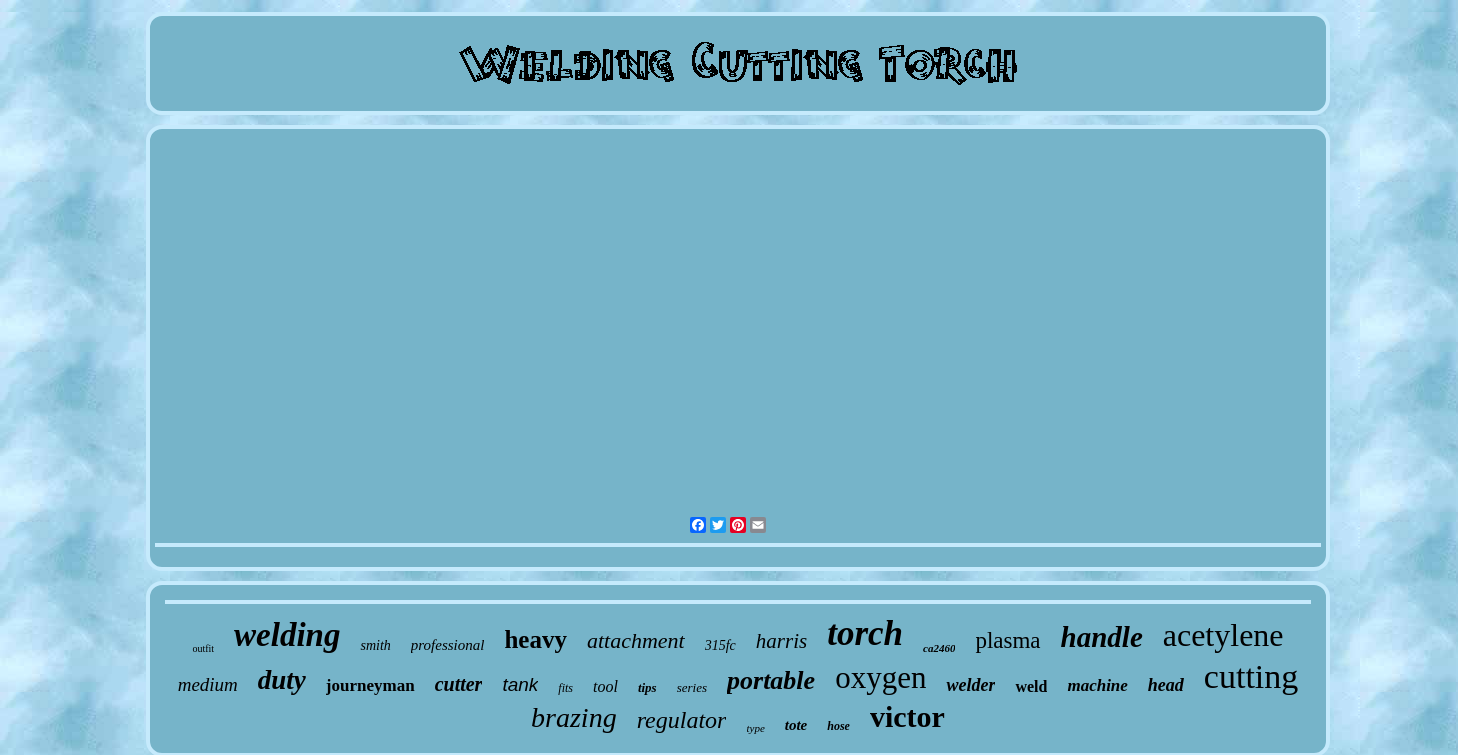 The width and height of the screenshot is (1458, 755). I want to click on head, so click(1166, 685).